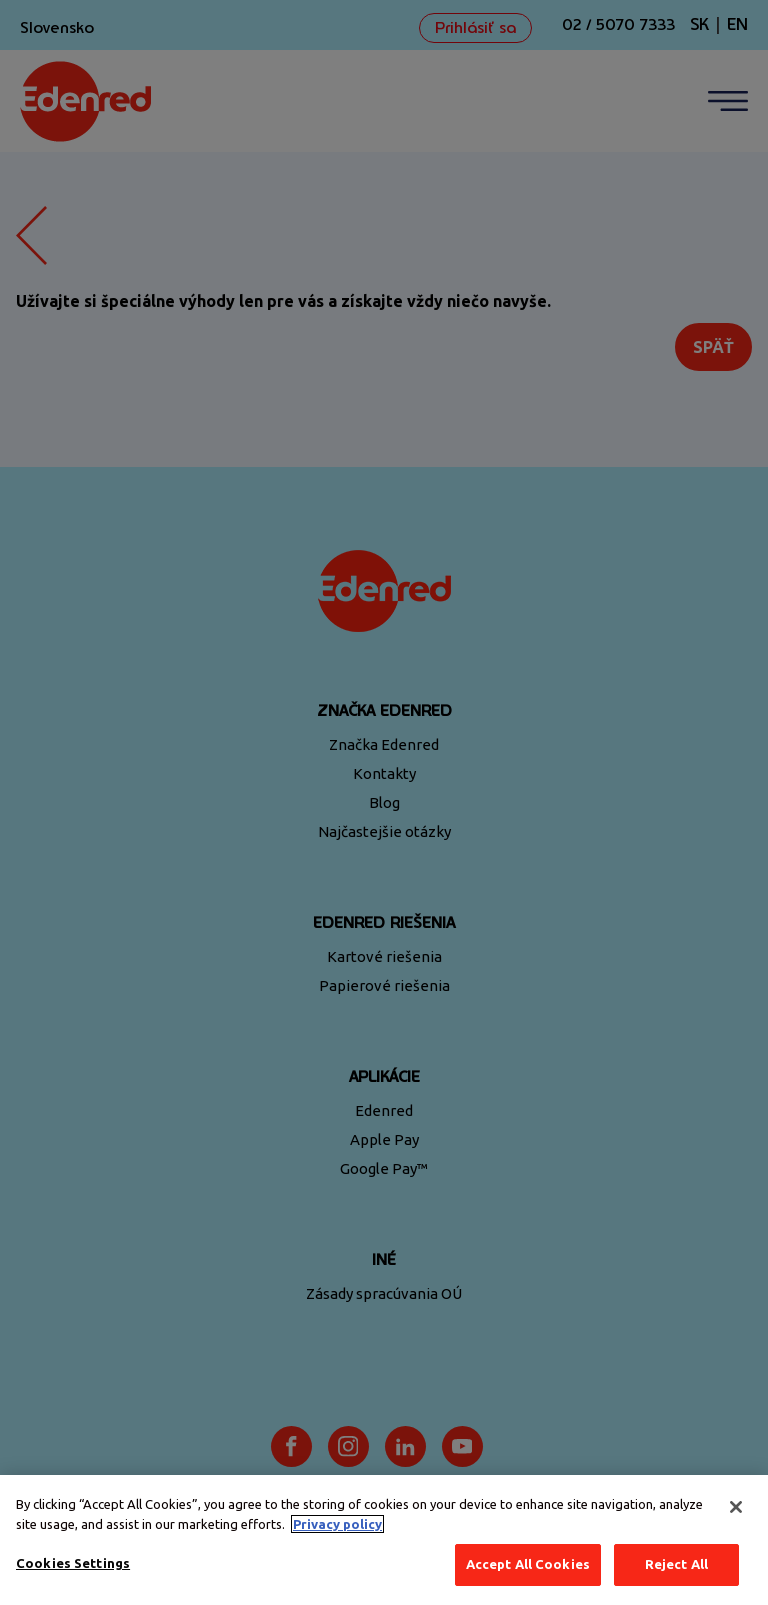 This screenshot has width=768, height=1605. I want to click on Reject All, so click(676, 1564).